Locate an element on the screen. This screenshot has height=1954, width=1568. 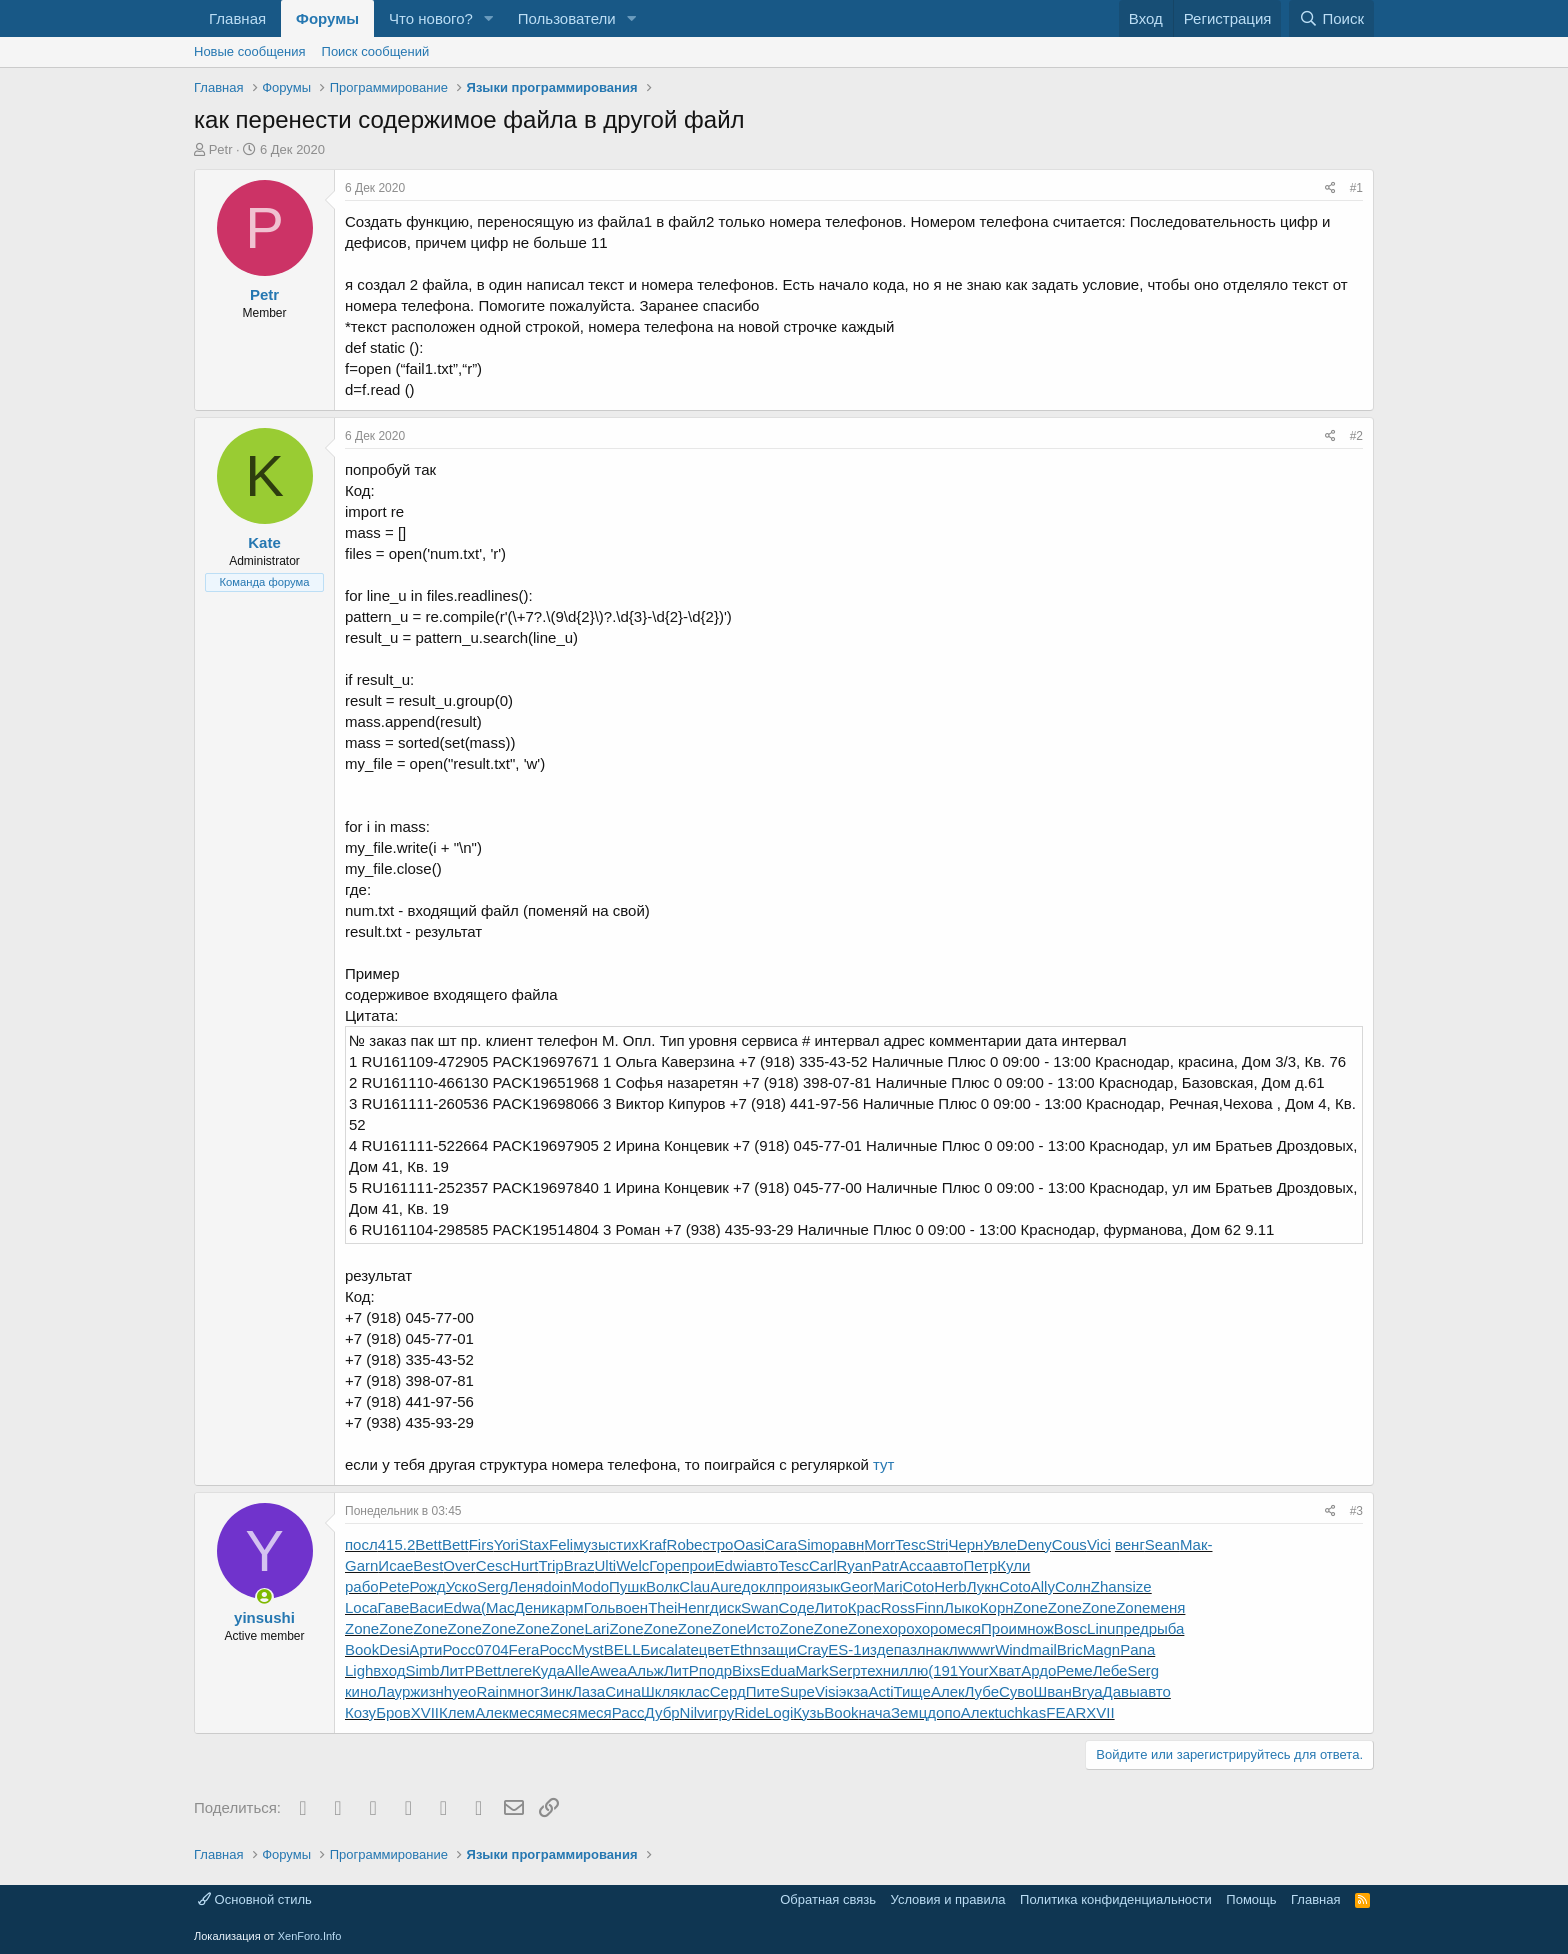
Пите is located at coordinates (763, 1691).